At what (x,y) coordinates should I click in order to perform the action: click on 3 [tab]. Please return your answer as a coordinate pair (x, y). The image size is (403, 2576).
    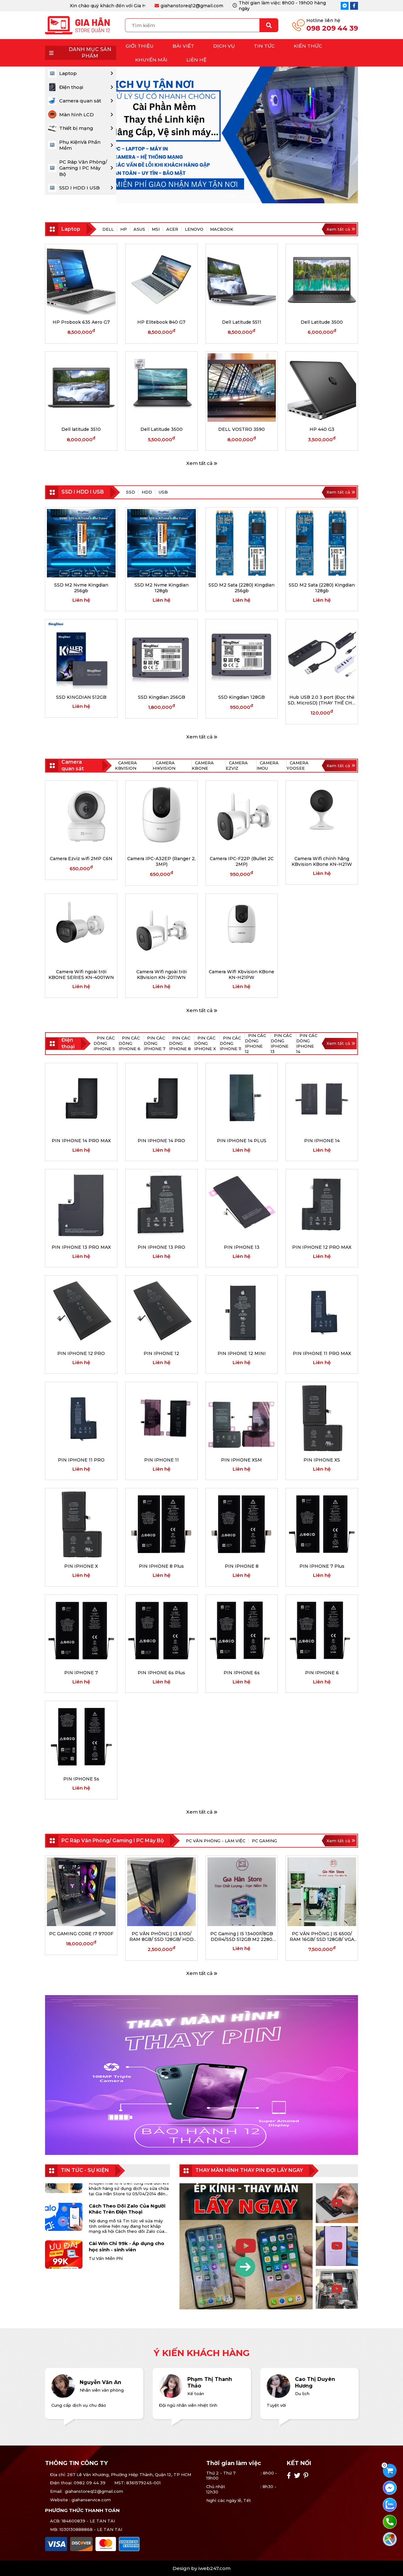
    Looking at the image, I should click on (242, 196).